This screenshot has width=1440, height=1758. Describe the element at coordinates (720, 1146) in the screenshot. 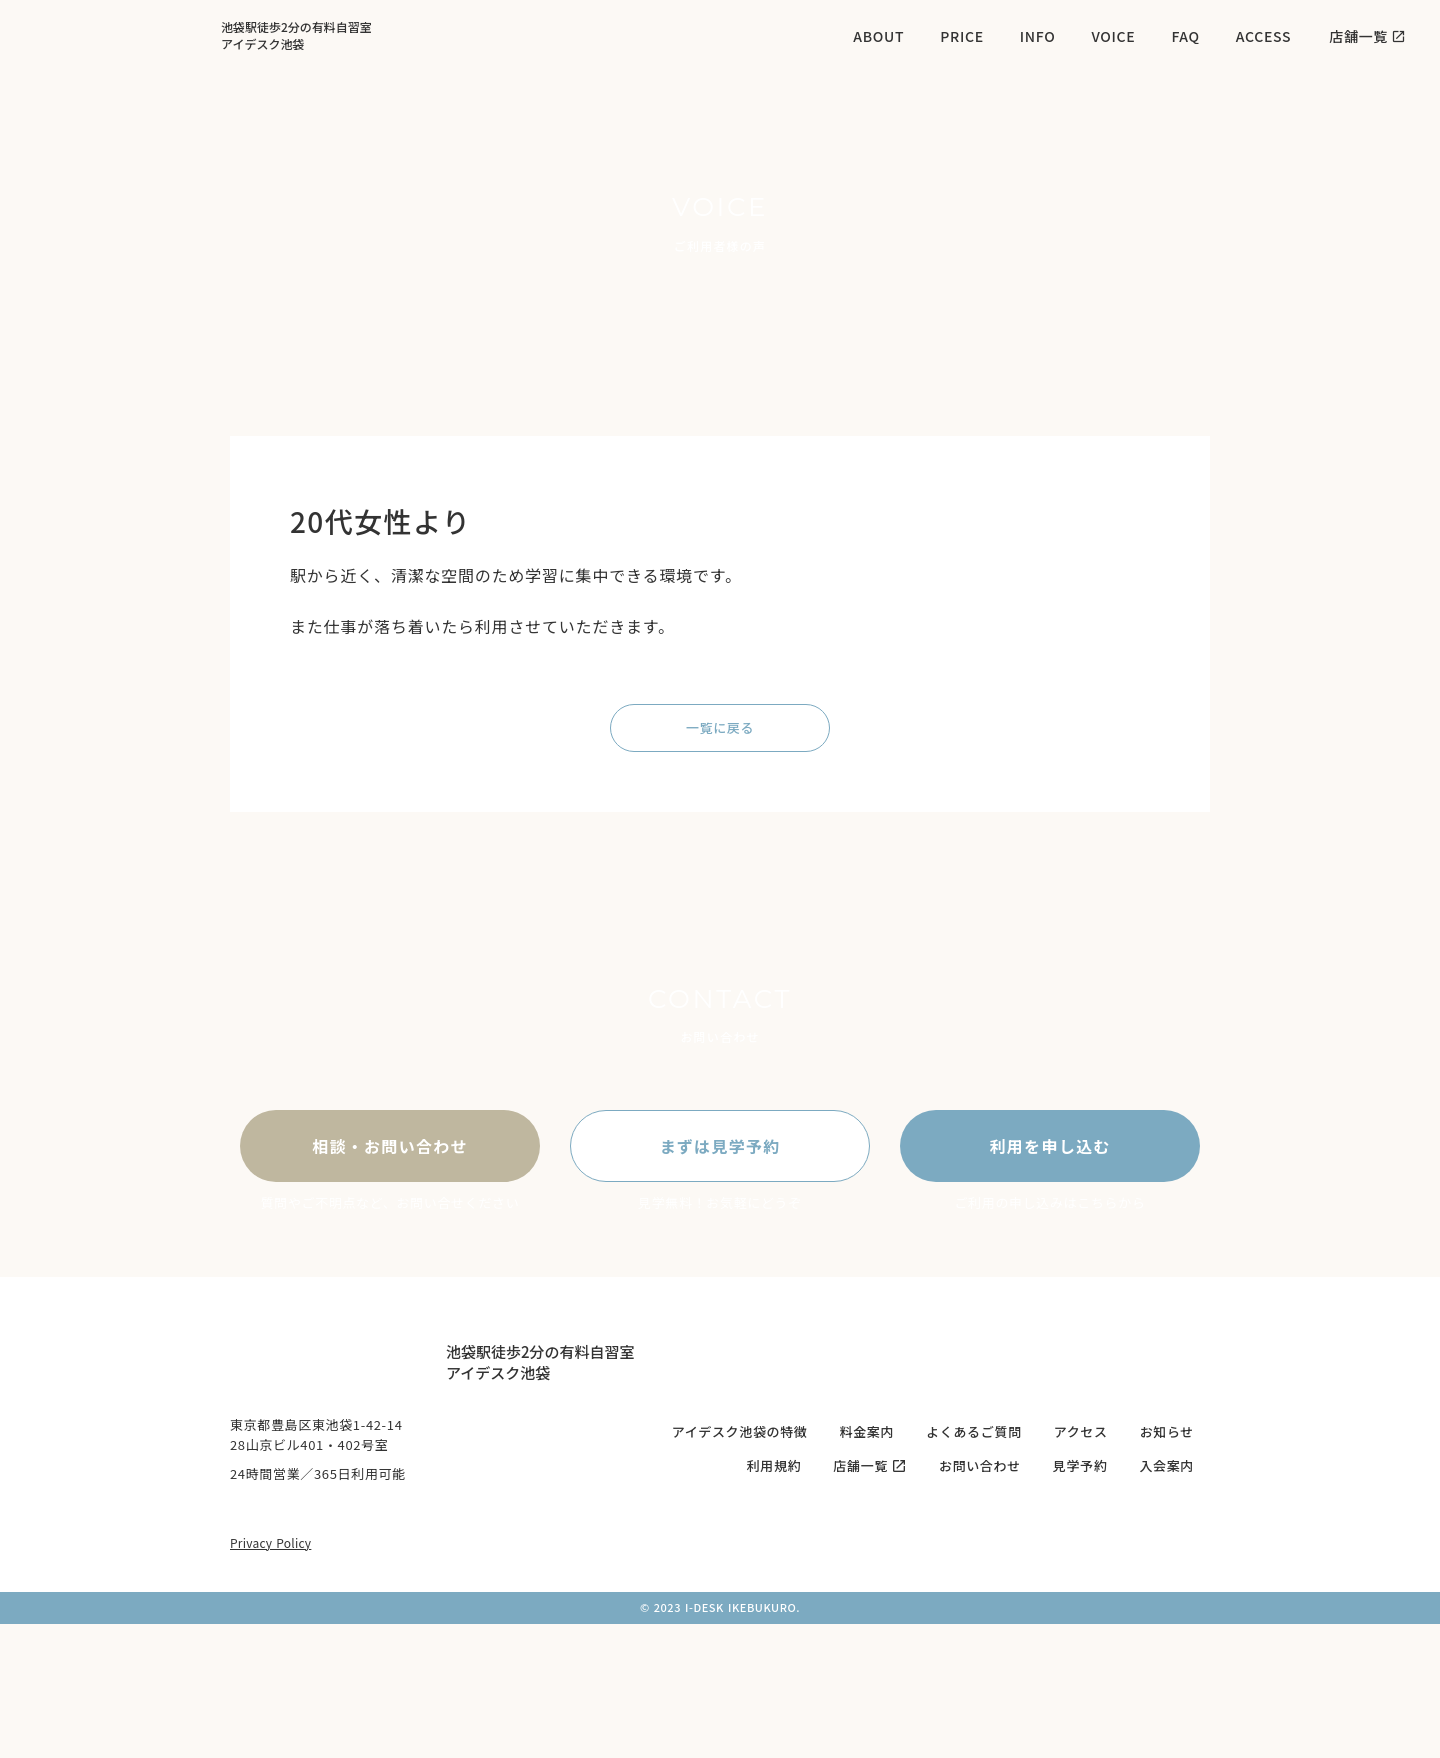

I see `まずは見学予約` at that location.